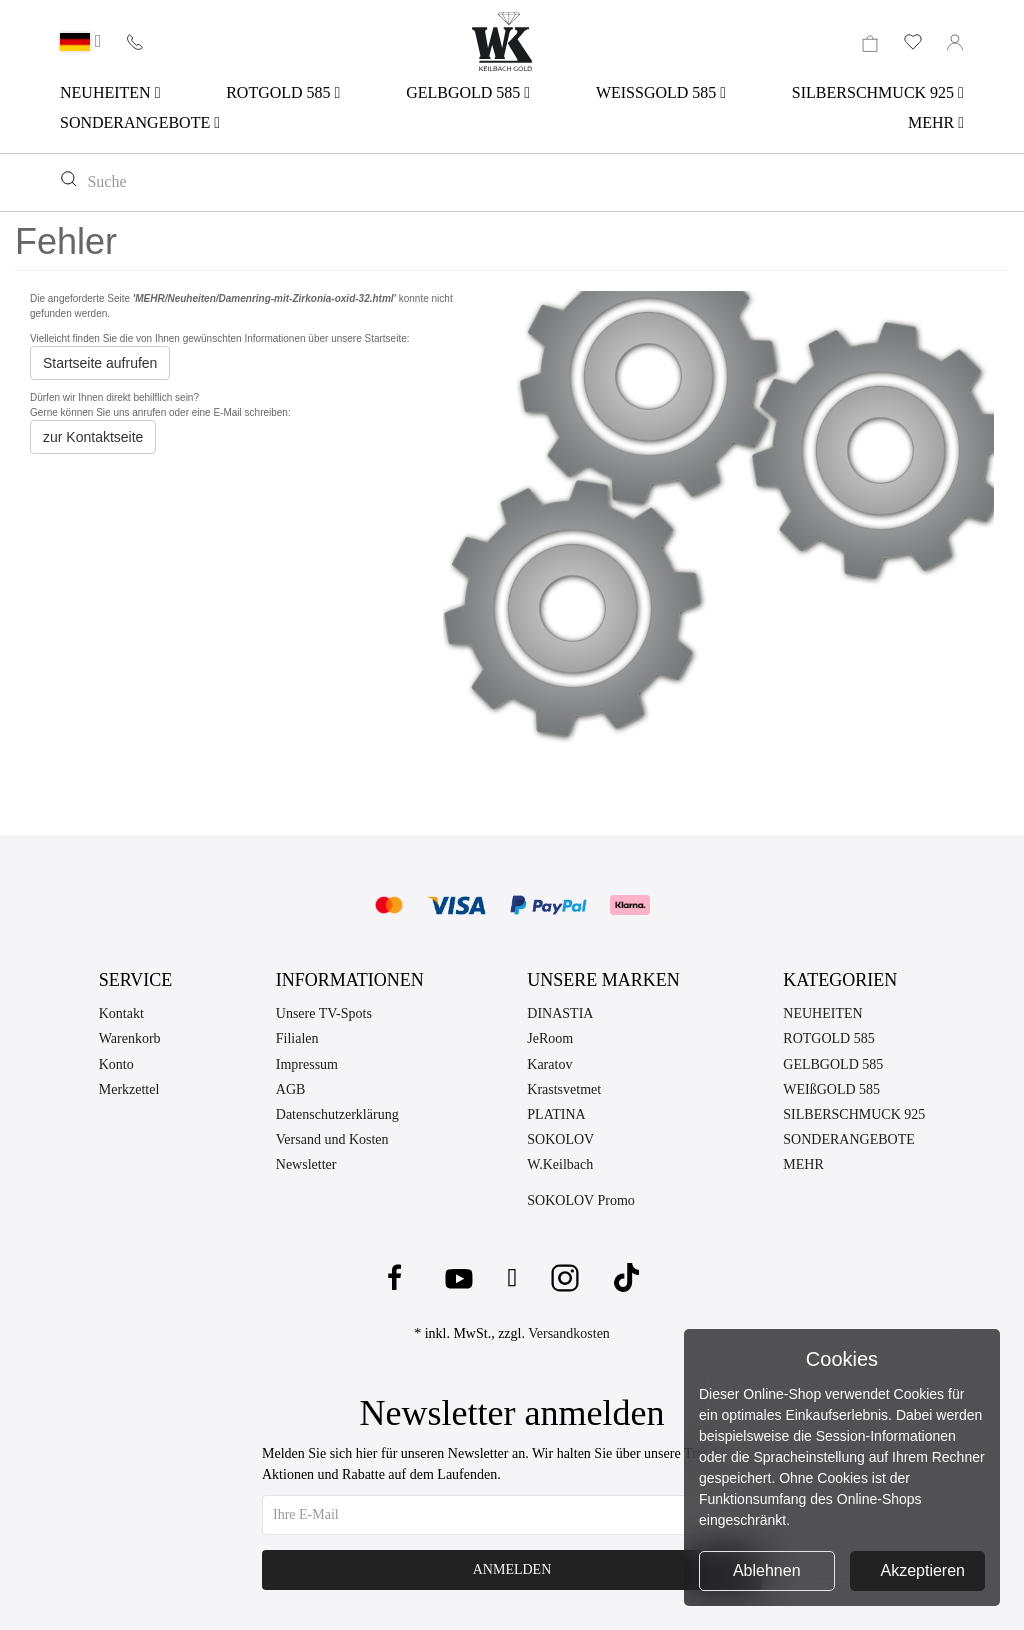 This screenshot has width=1024, height=1630. I want to click on Filialen, so click(297, 1038).